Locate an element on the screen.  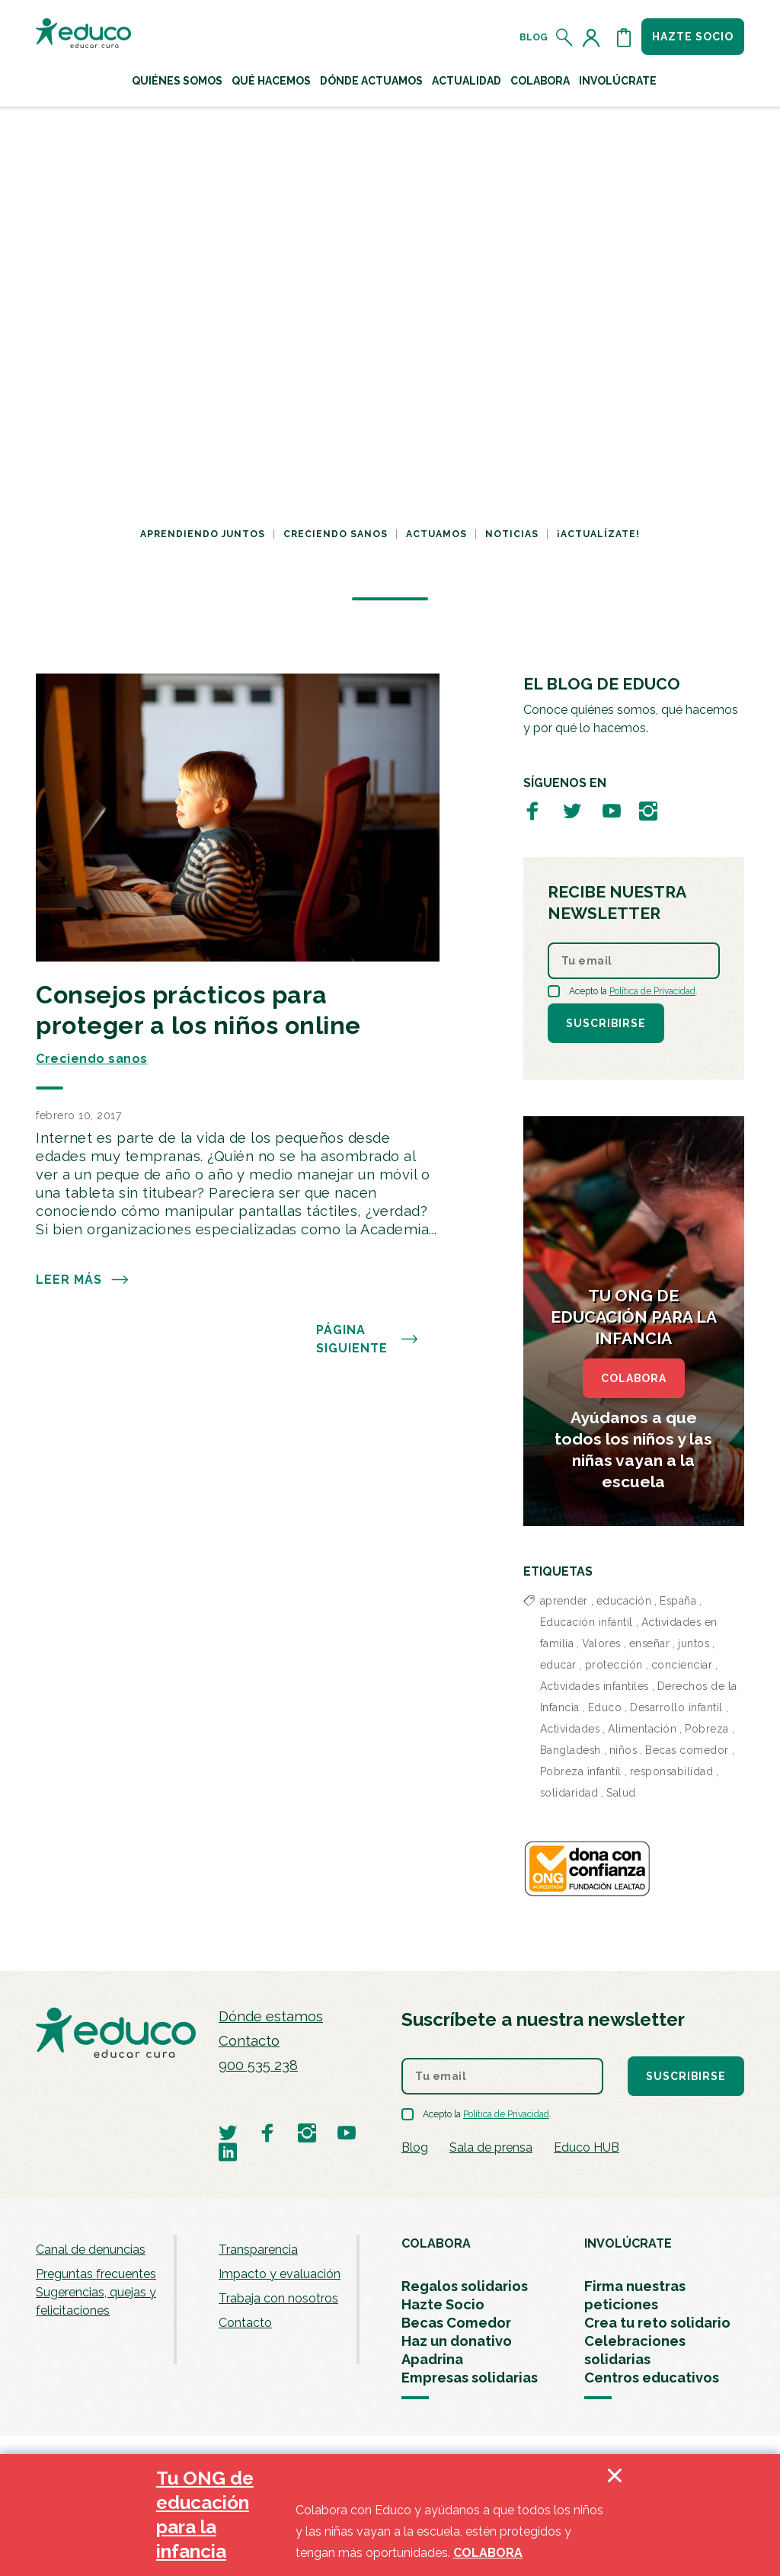
protección is located at coordinates (614, 1665).